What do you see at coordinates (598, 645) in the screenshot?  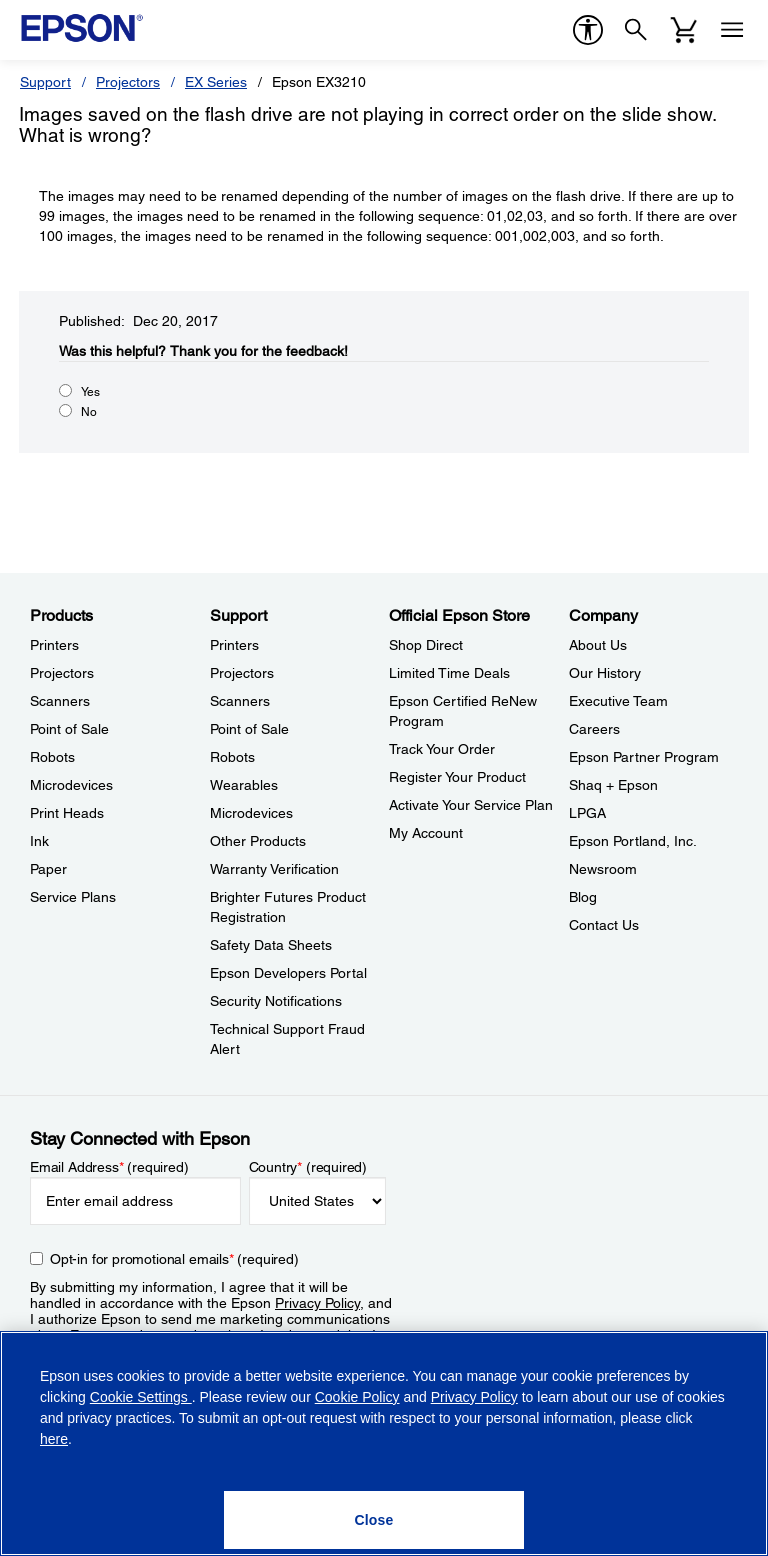 I see `About Us [CompanyAbout Us]` at bounding box center [598, 645].